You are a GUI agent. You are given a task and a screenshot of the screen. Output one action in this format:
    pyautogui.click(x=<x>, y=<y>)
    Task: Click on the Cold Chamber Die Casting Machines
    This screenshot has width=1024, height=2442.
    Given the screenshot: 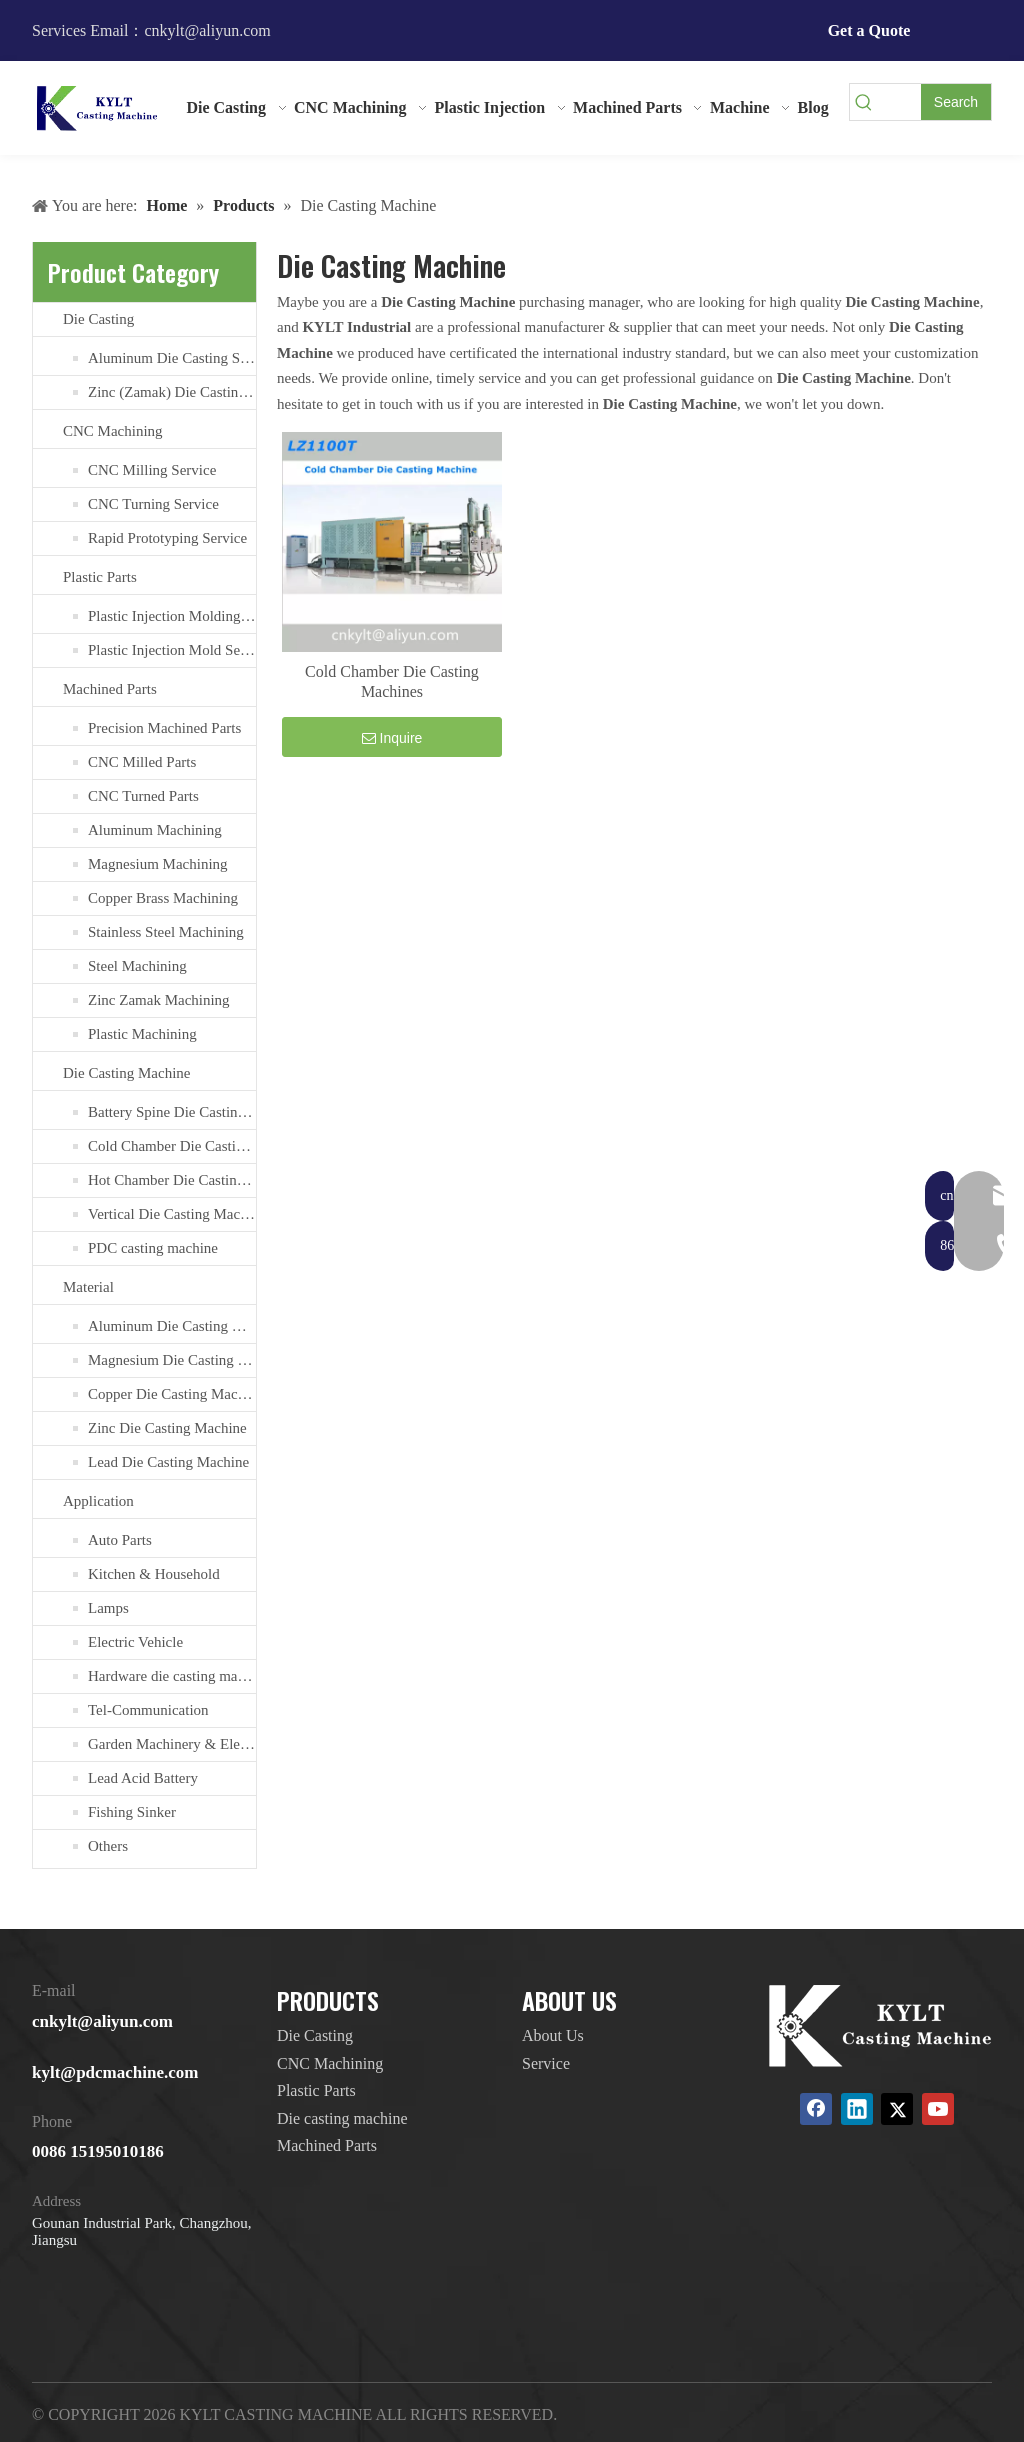 What is the action you would take?
    pyautogui.click(x=172, y=1146)
    